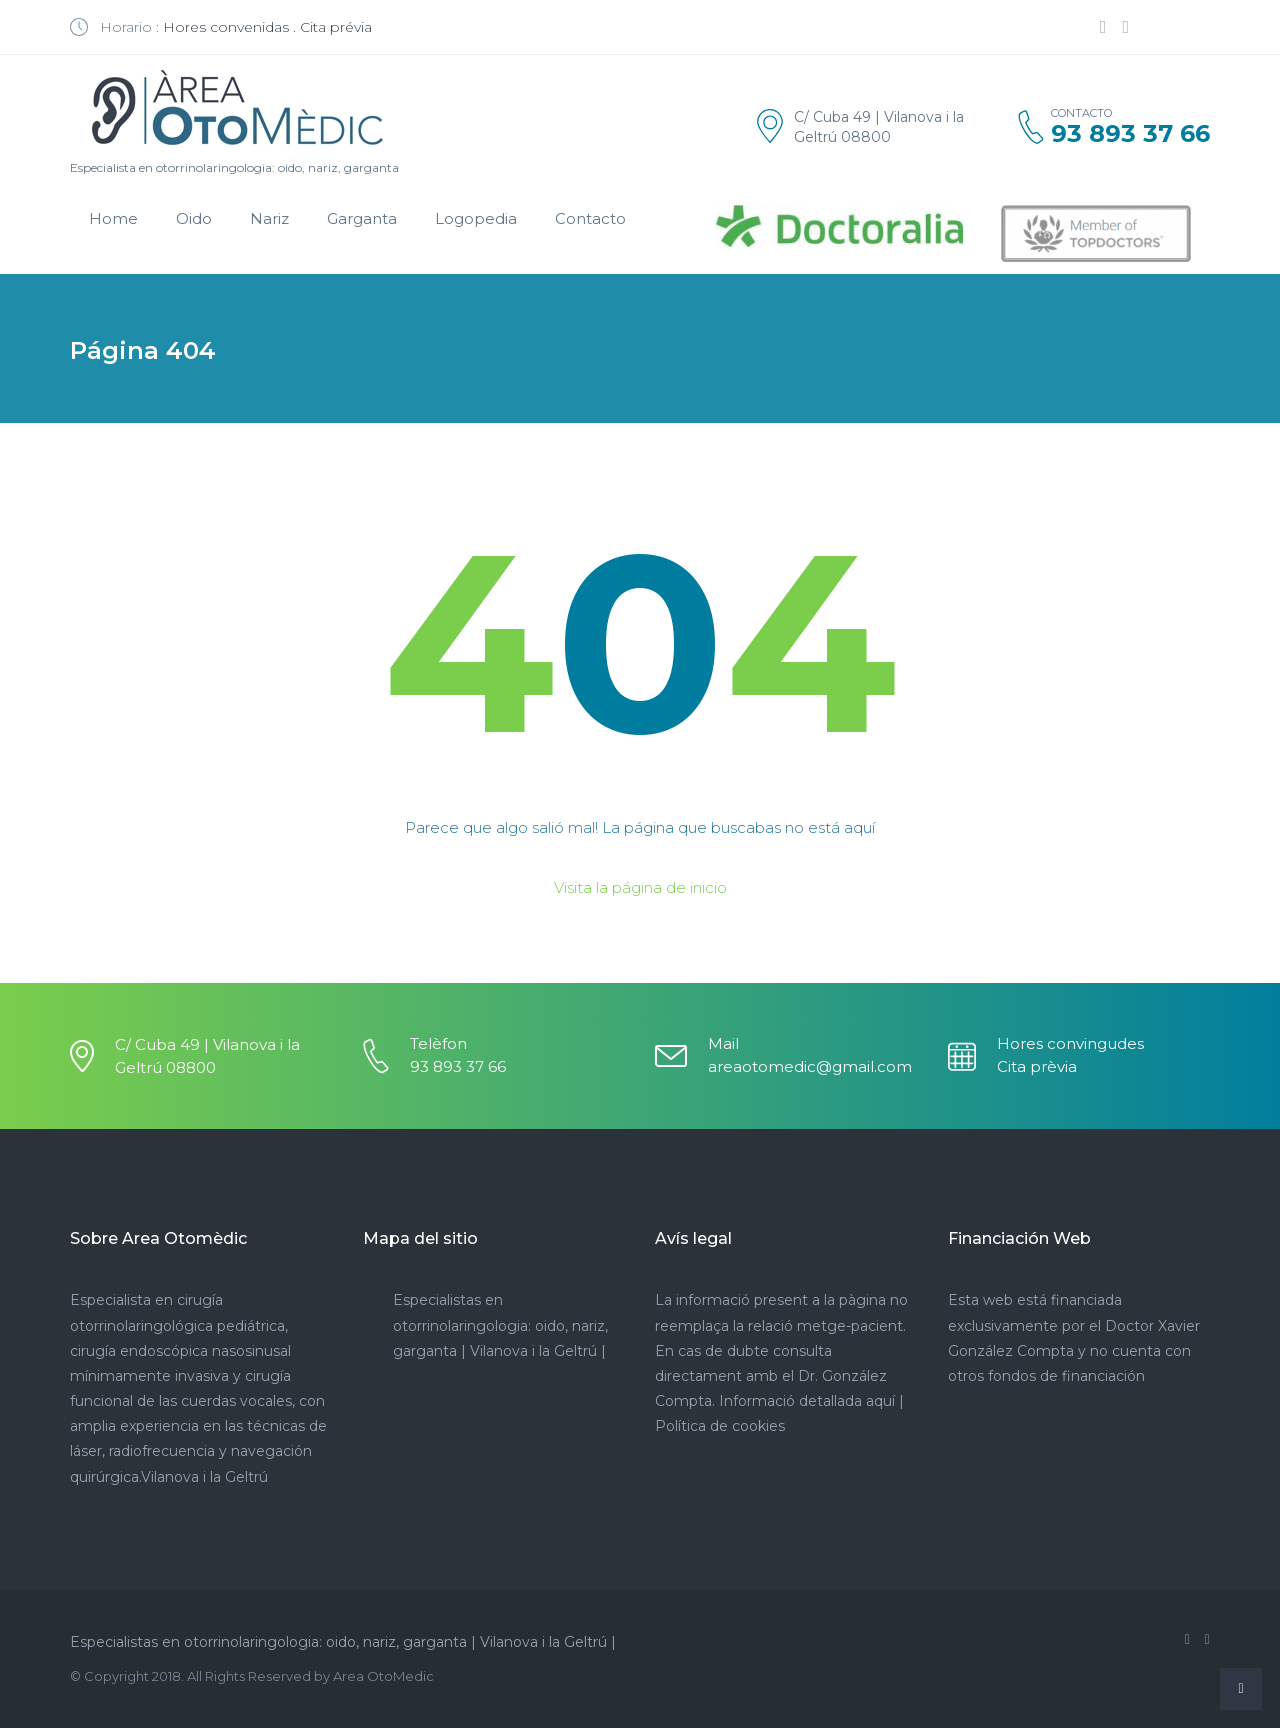 The image size is (1280, 1728). Describe the element at coordinates (720, 1426) in the screenshot. I see `Política de cookies` at that location.